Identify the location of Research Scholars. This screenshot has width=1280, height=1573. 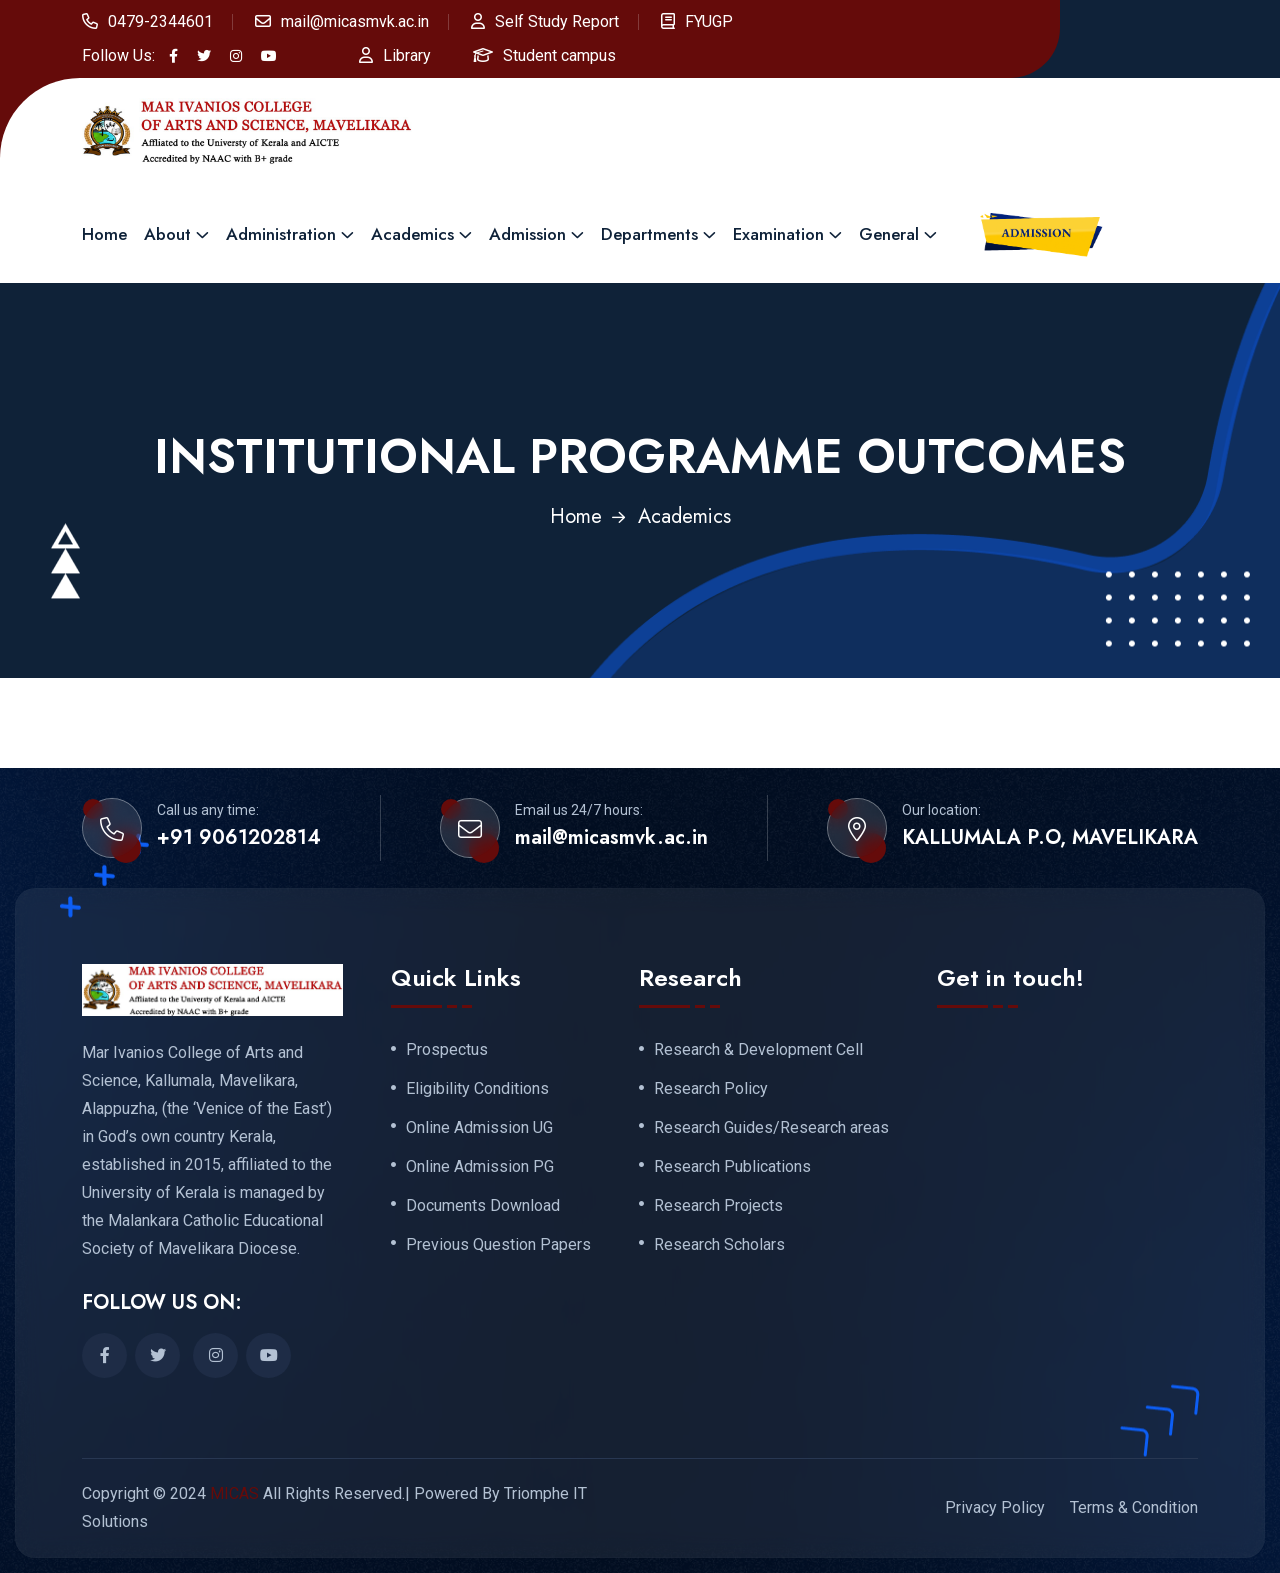
(719, 1245).